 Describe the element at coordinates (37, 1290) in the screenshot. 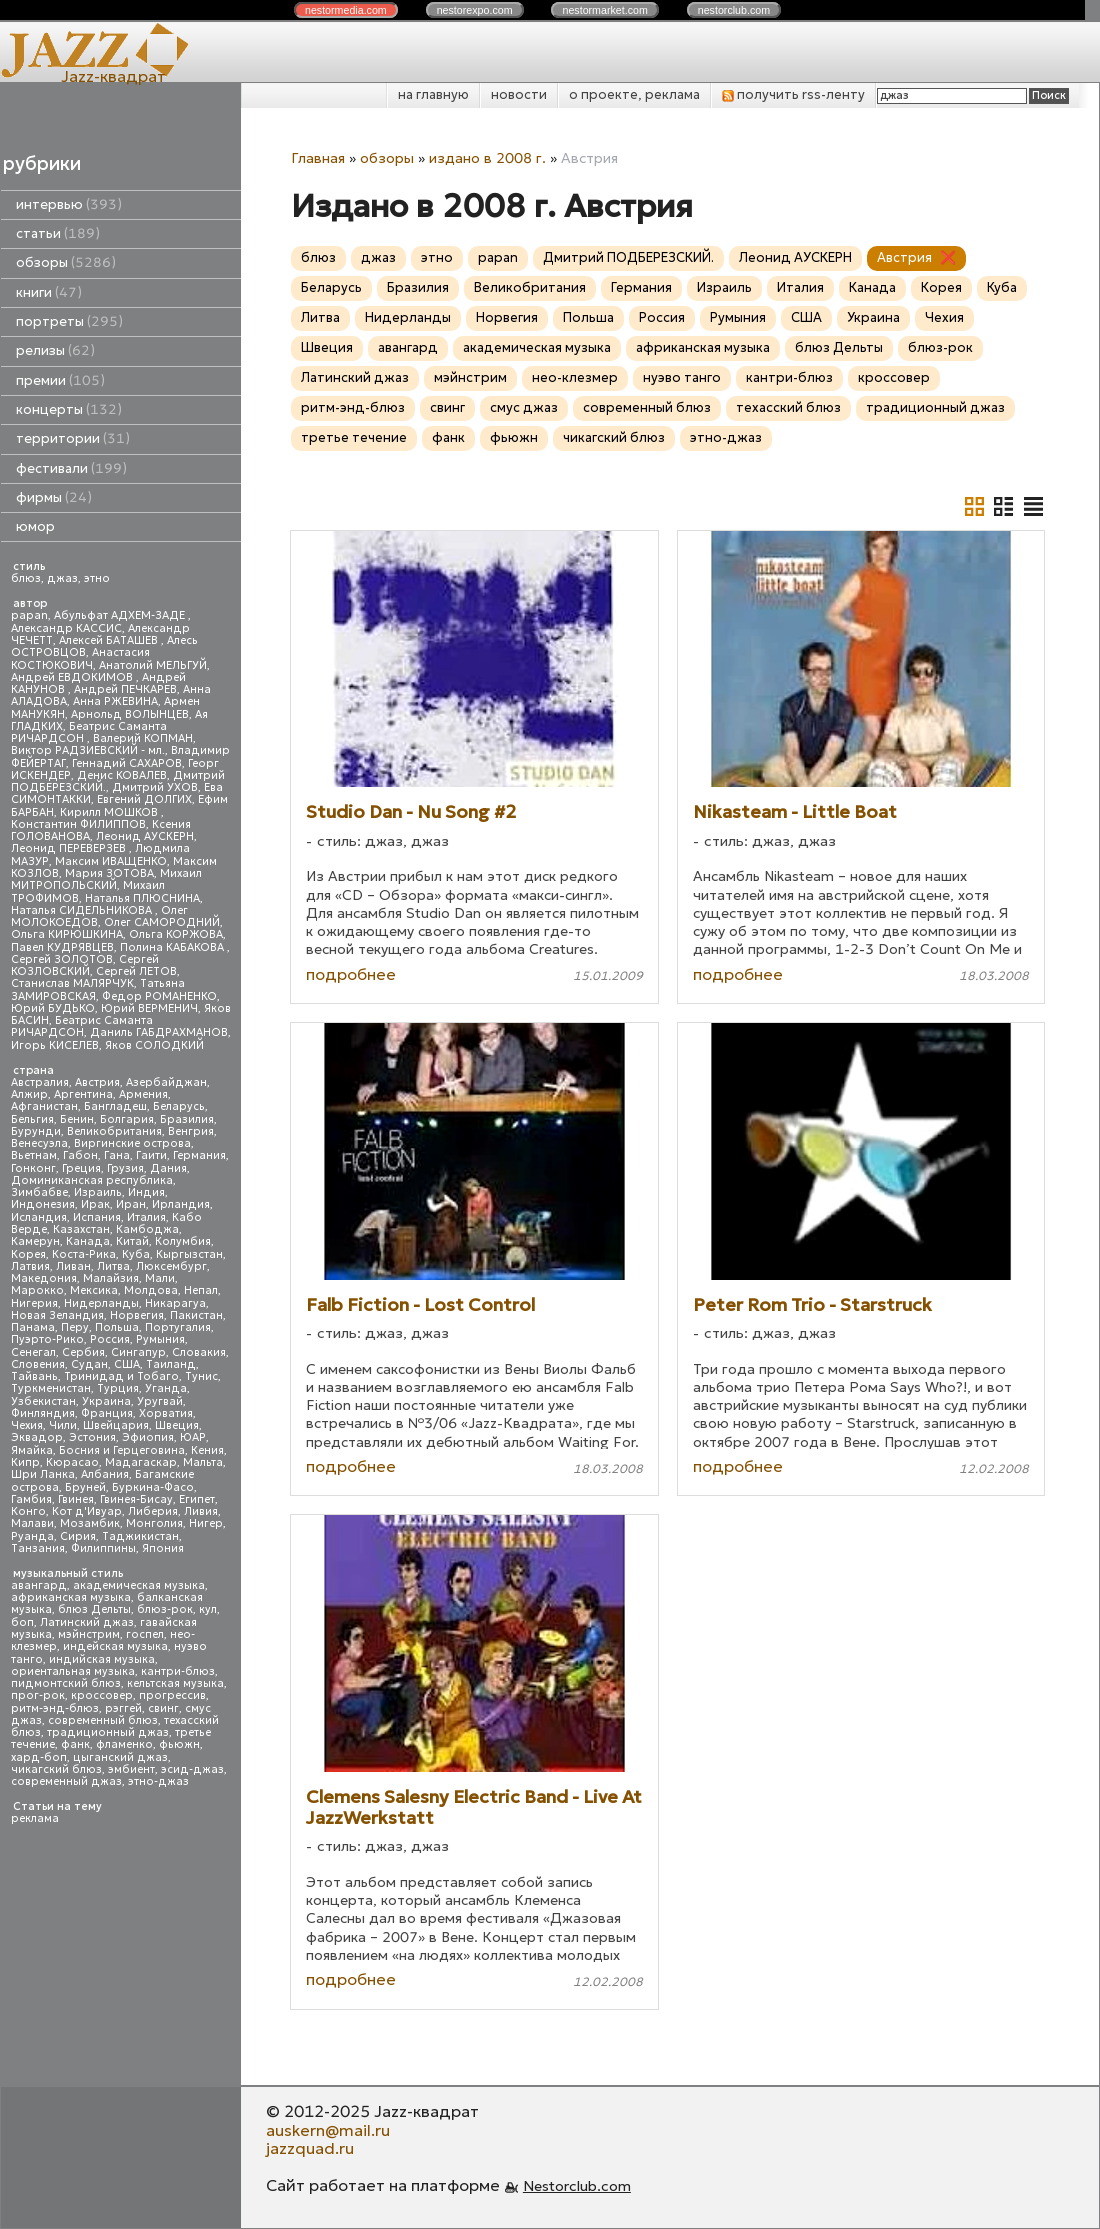

I see `Марокко` at that location.